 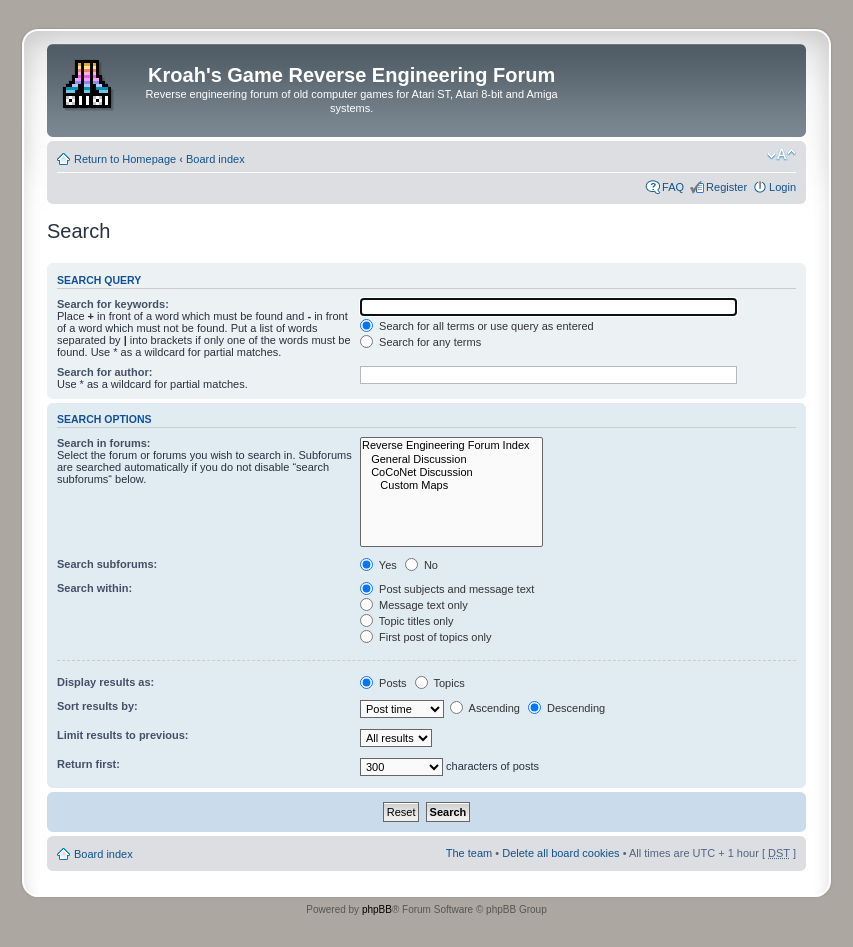 I want to click on Descending, so click(x=566, y=708).